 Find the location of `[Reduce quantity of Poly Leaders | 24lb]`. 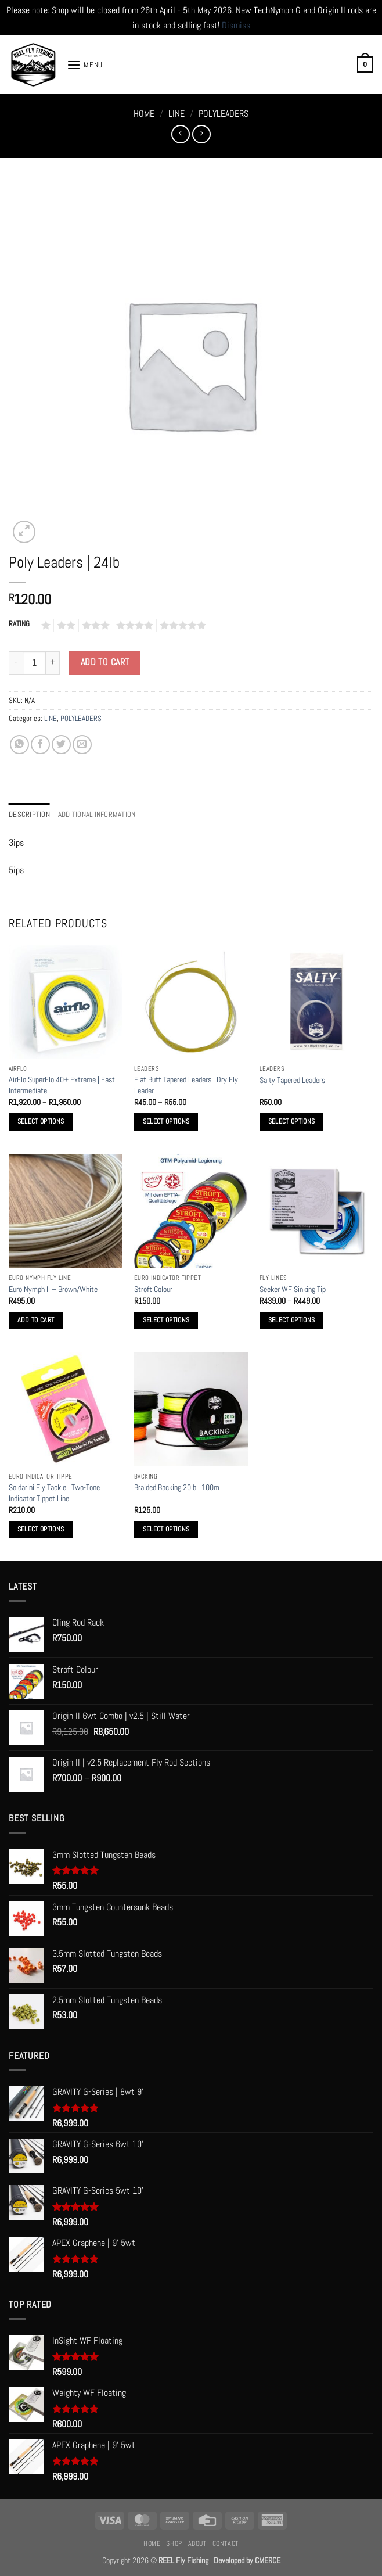

[Reduce quantity of Poly Leaders | 24lb] is located at coordinates (16, 663).